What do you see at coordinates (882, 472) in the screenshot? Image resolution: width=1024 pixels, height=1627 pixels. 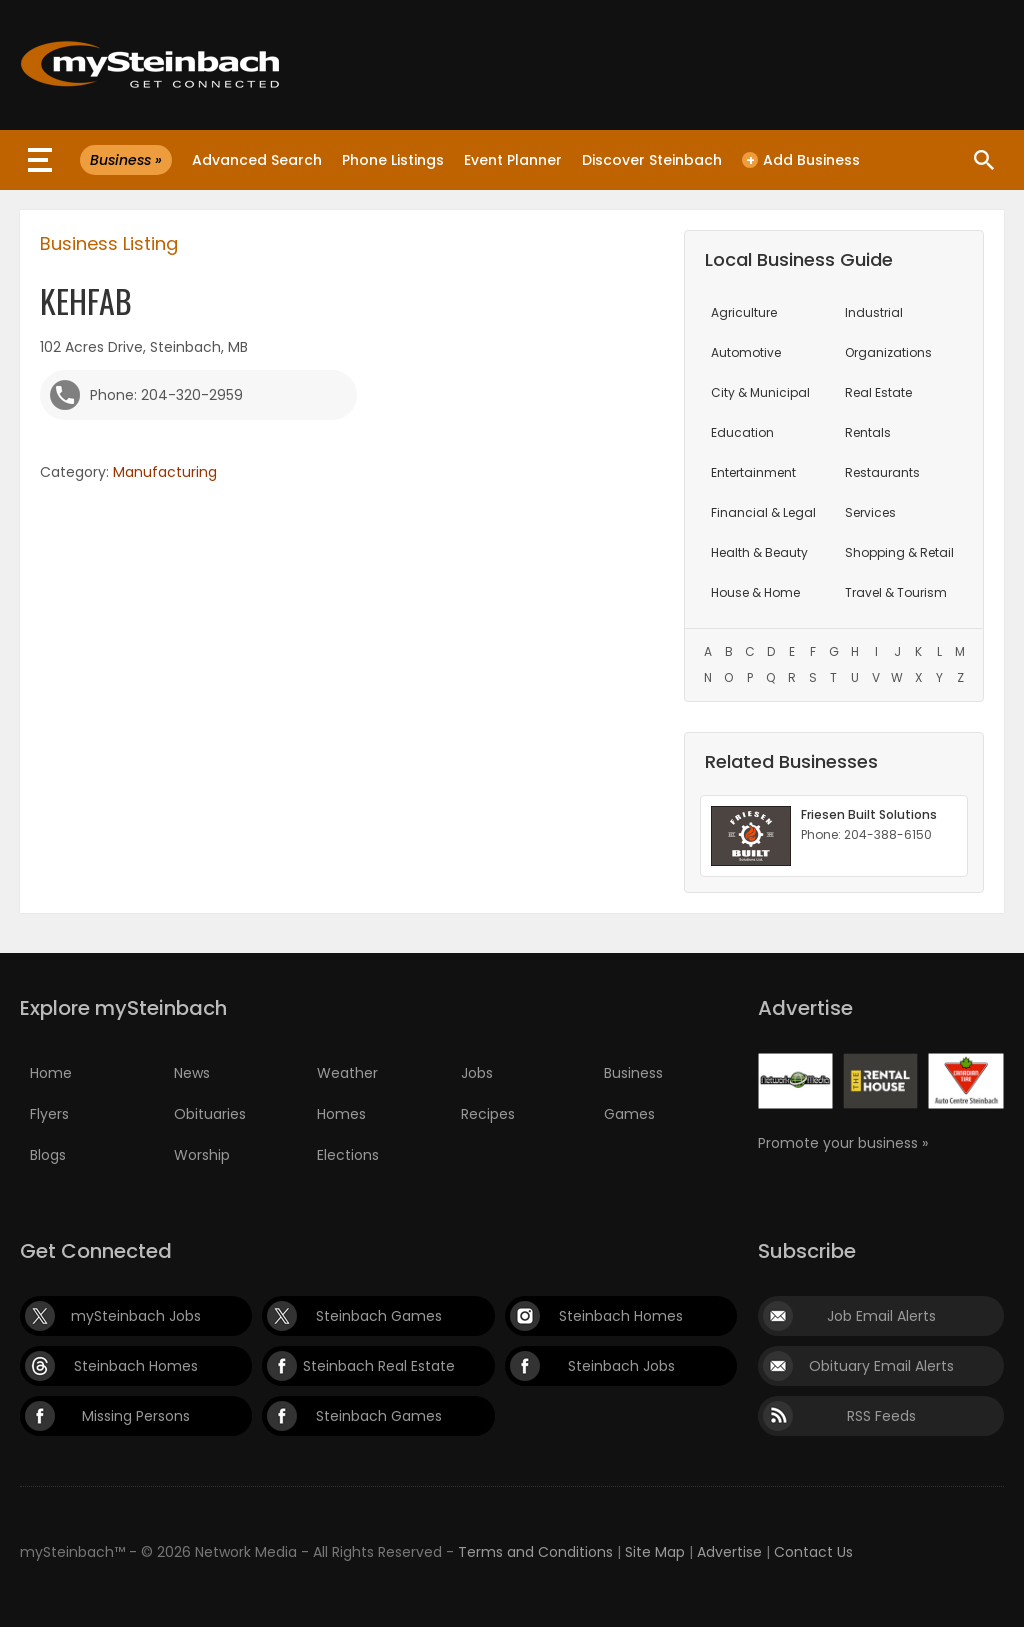 I see `Restaurants` at bounding box center [882, 472].